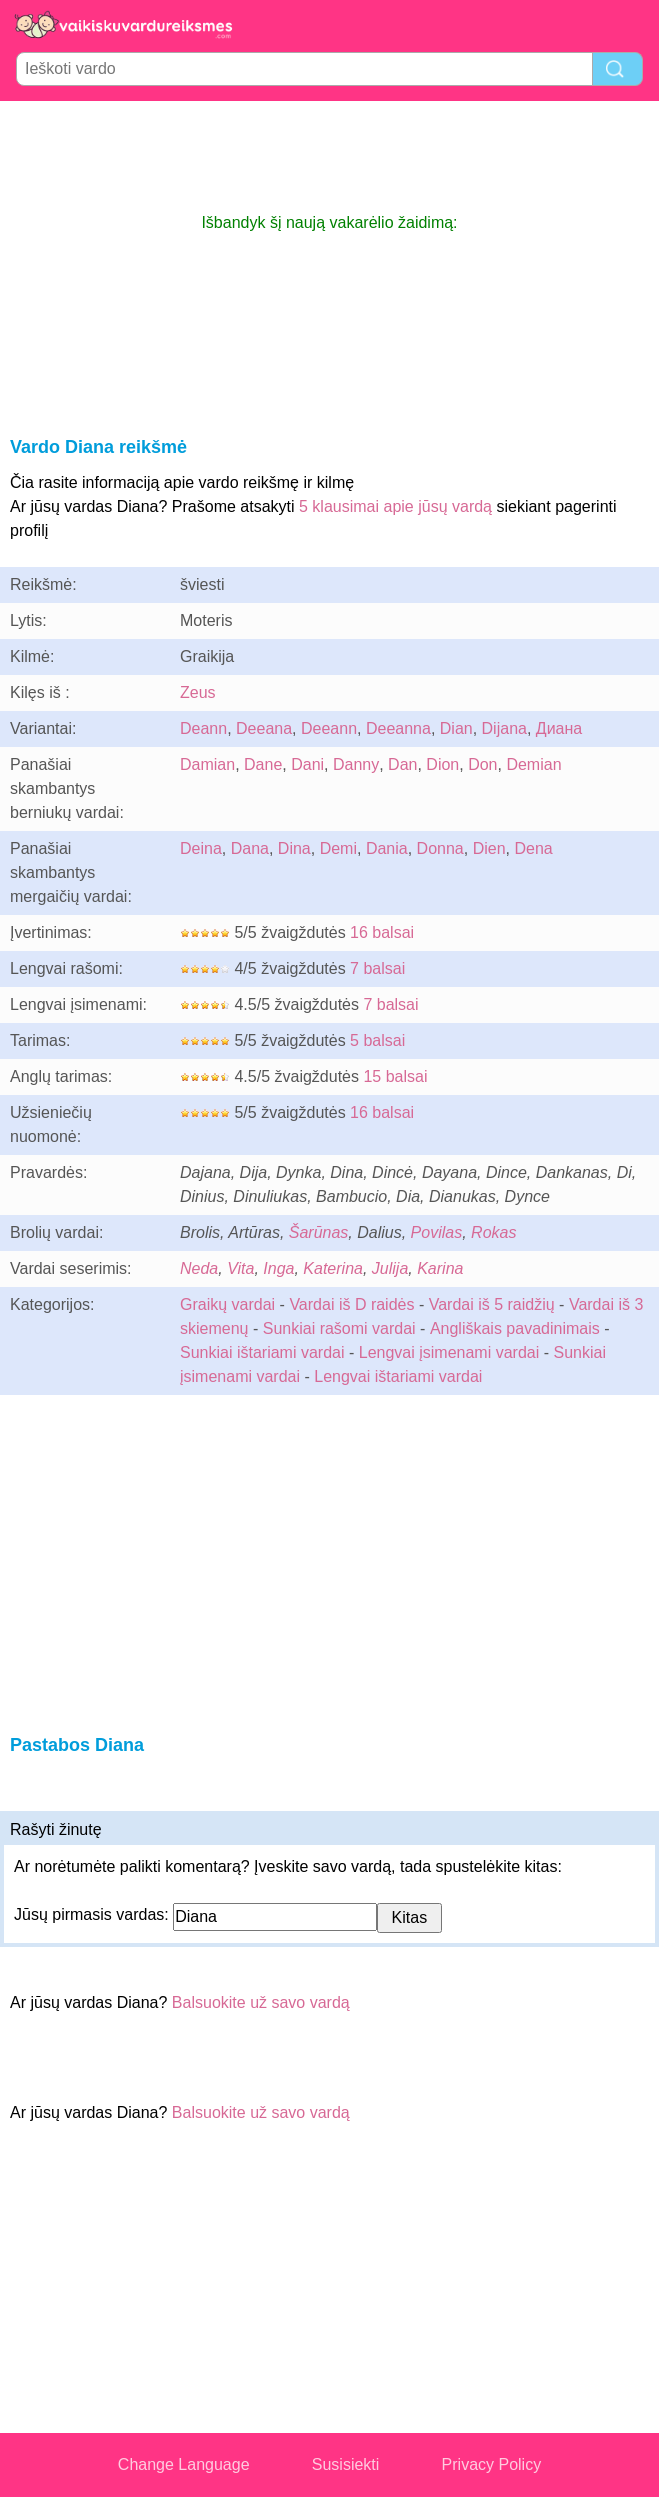 The height and width of the screenshot is (2497, 659). Describe the element at coordinates (449, 1352) in the screenshot. I see `Lengvai įsimenami vardai` at that location.